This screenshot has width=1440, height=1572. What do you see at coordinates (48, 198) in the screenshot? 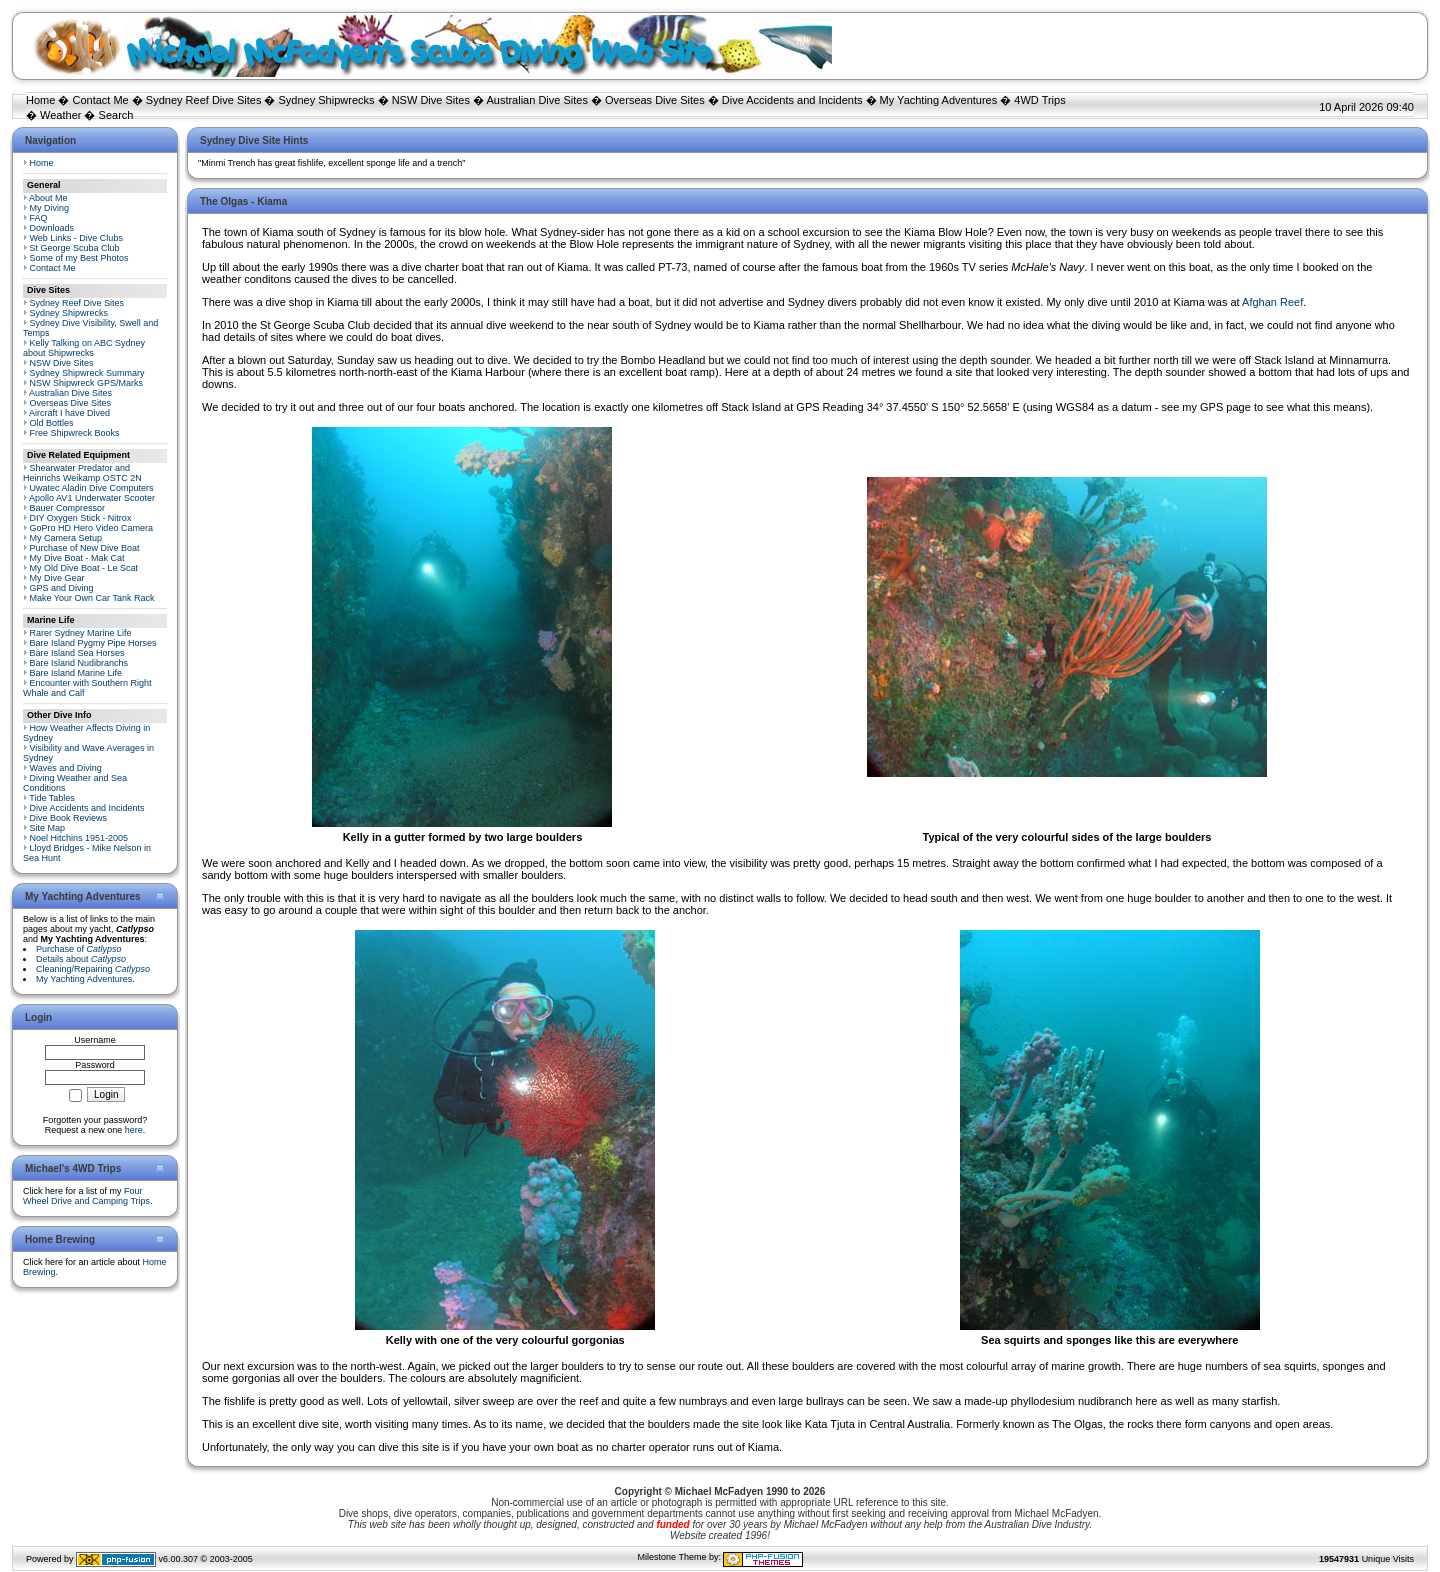
I see `About Me` at bounding box center [48, 198].